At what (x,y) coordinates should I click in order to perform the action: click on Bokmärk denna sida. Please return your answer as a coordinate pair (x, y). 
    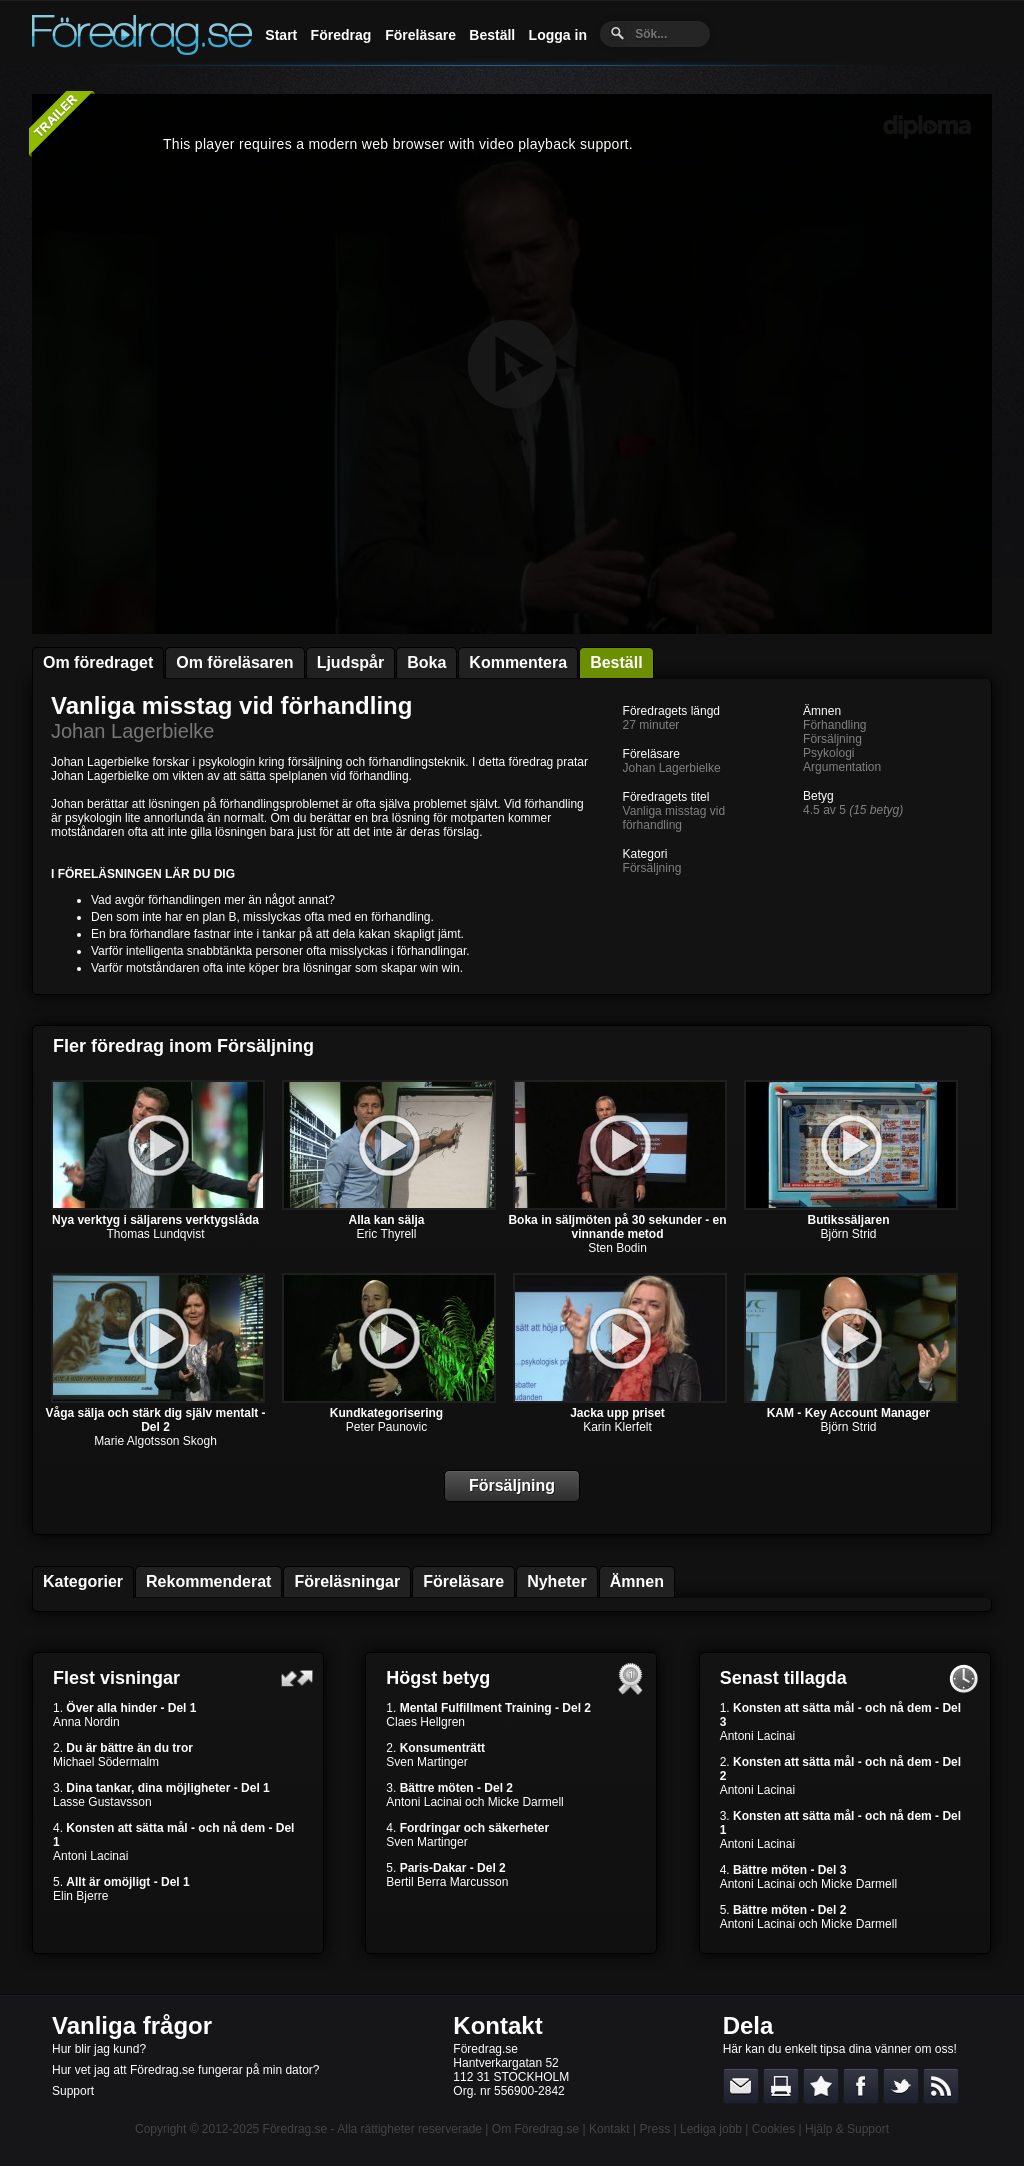
    Looking at the image, I should click on (821, 2086).